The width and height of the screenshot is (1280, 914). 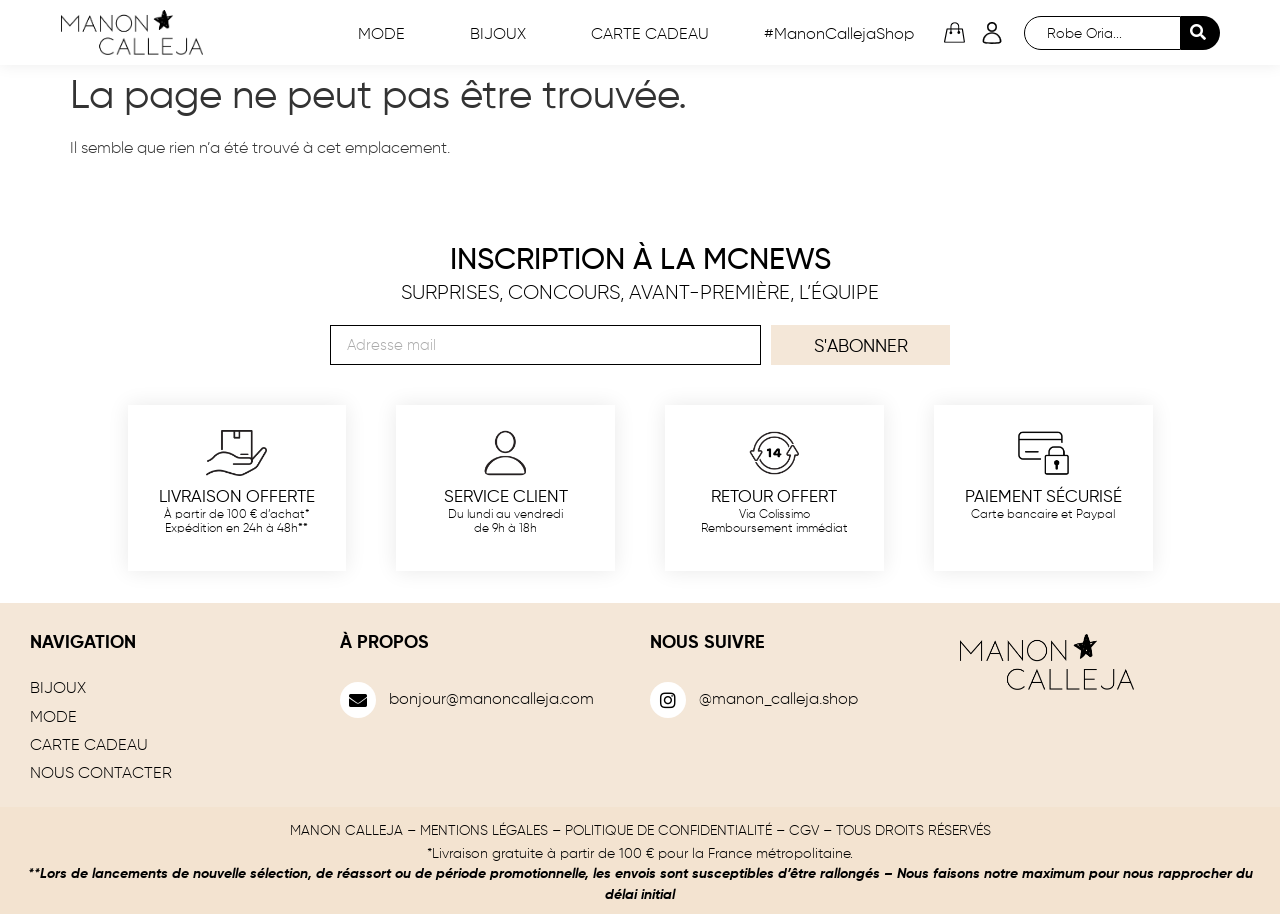 I want to click on bonjour@manoncalleja.com, so click(x=491, y=700).